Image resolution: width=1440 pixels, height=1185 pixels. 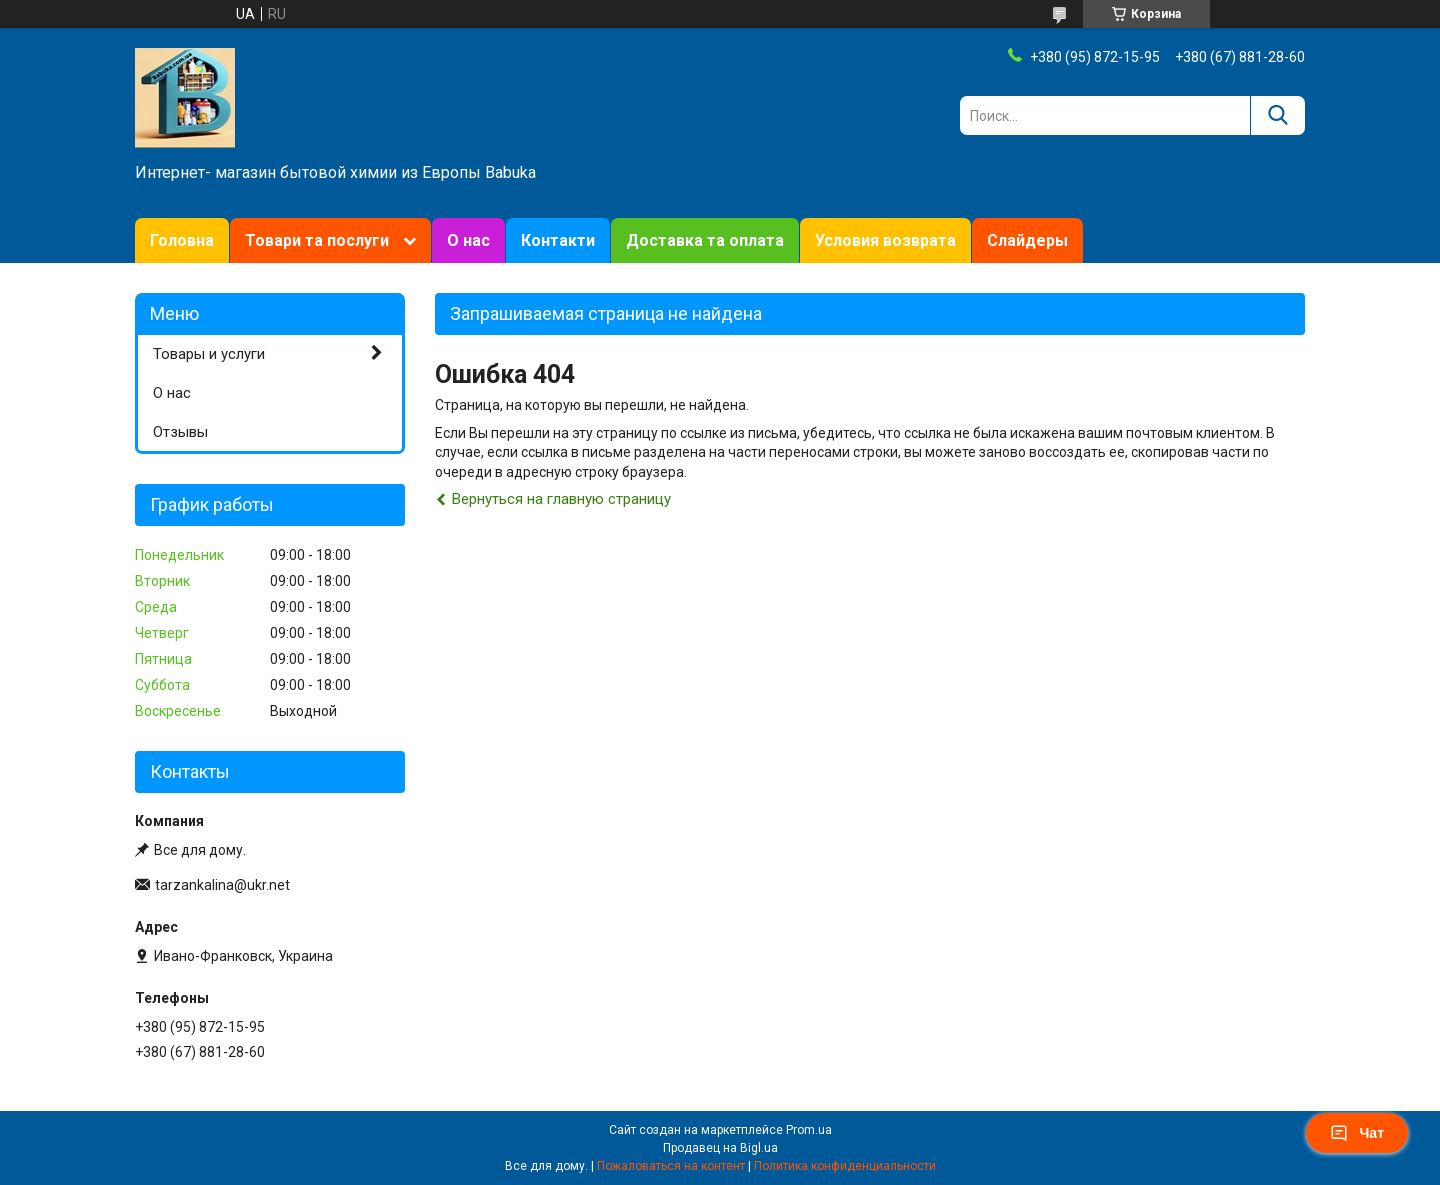 I want to click on Головна, so click(x=182, y=240).